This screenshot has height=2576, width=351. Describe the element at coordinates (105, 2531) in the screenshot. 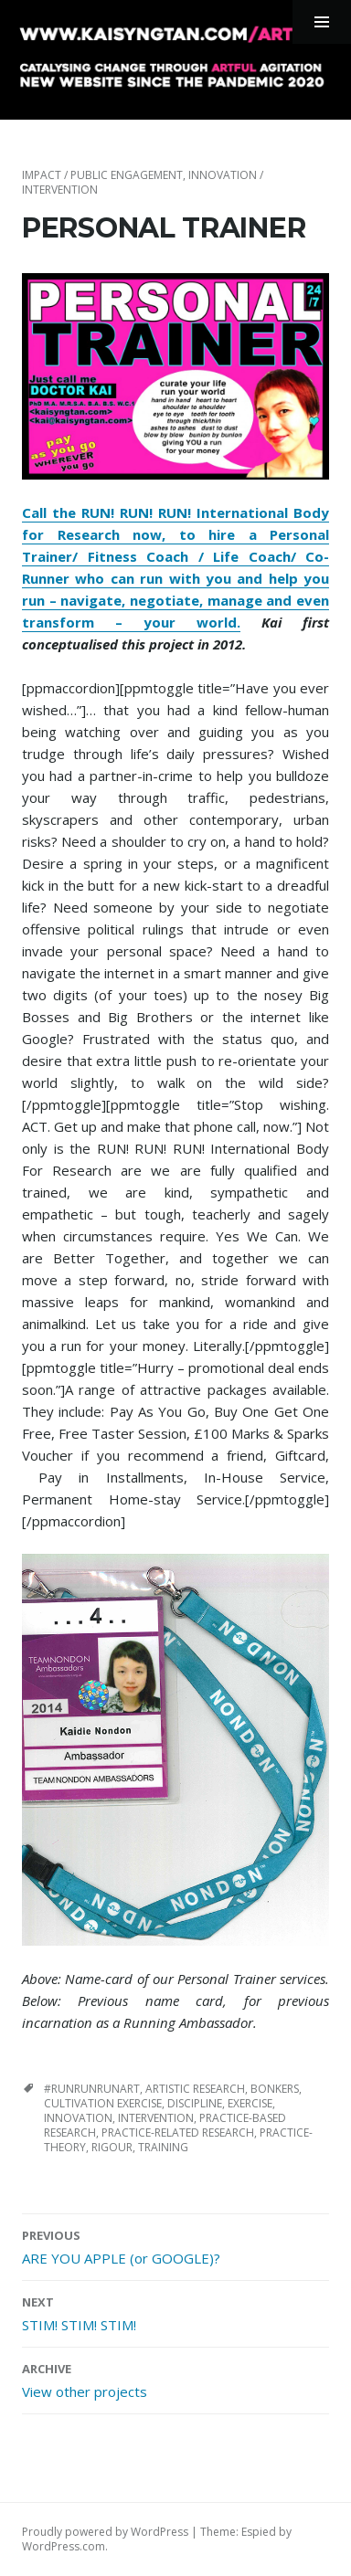

I see `Proudly powered by WordPress` at that location.